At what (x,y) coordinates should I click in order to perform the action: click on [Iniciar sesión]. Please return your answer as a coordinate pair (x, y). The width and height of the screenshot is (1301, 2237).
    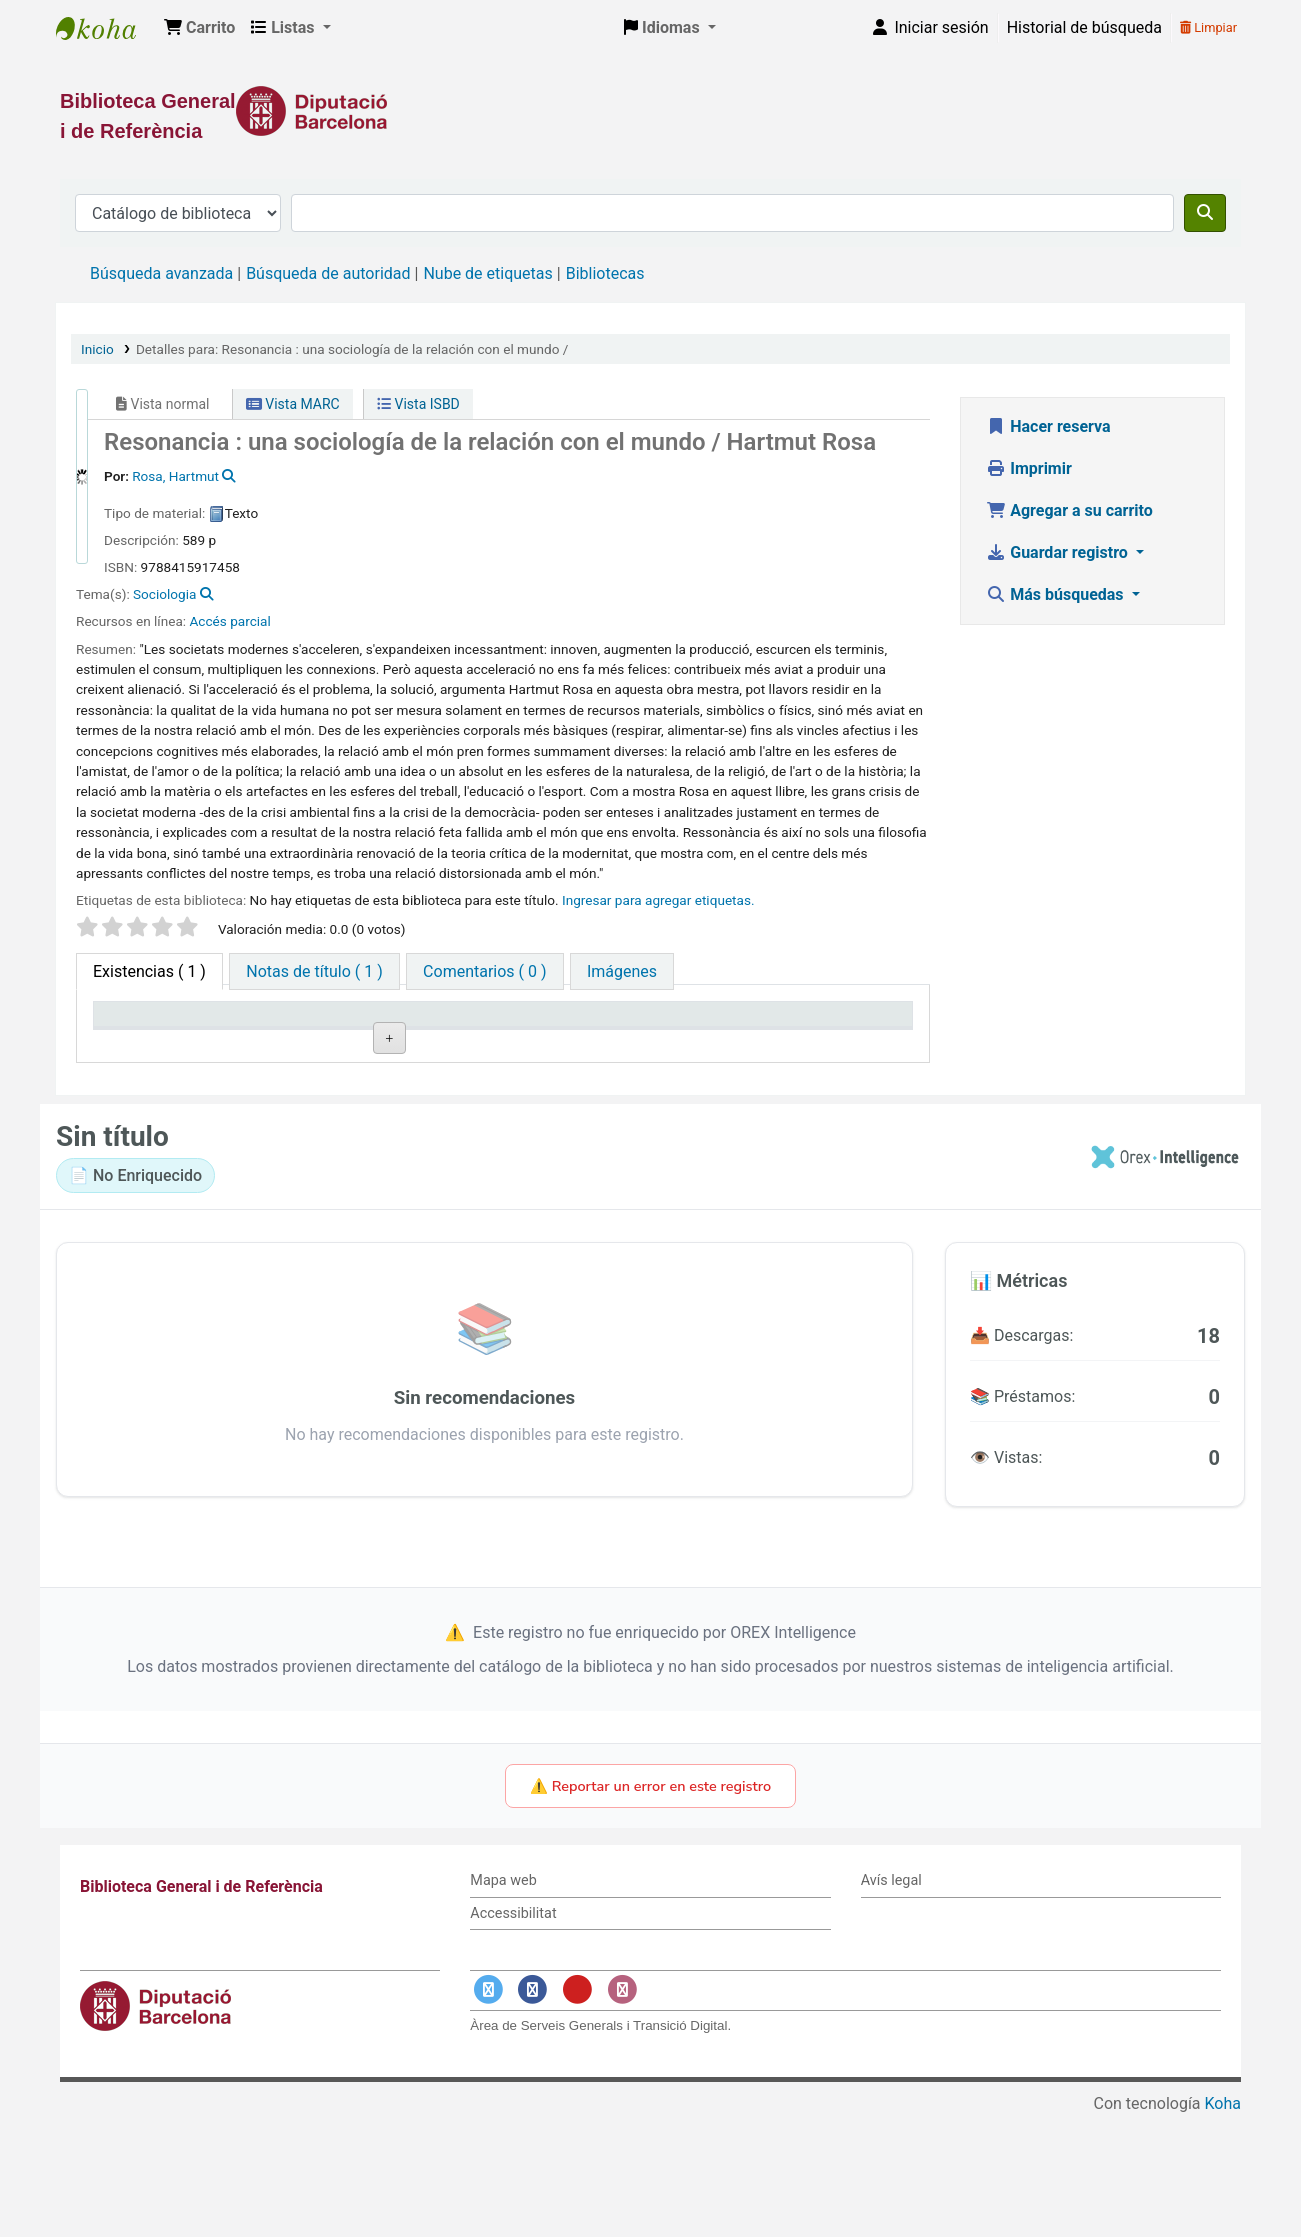
    Looking at the image, I should click on (929, 28).